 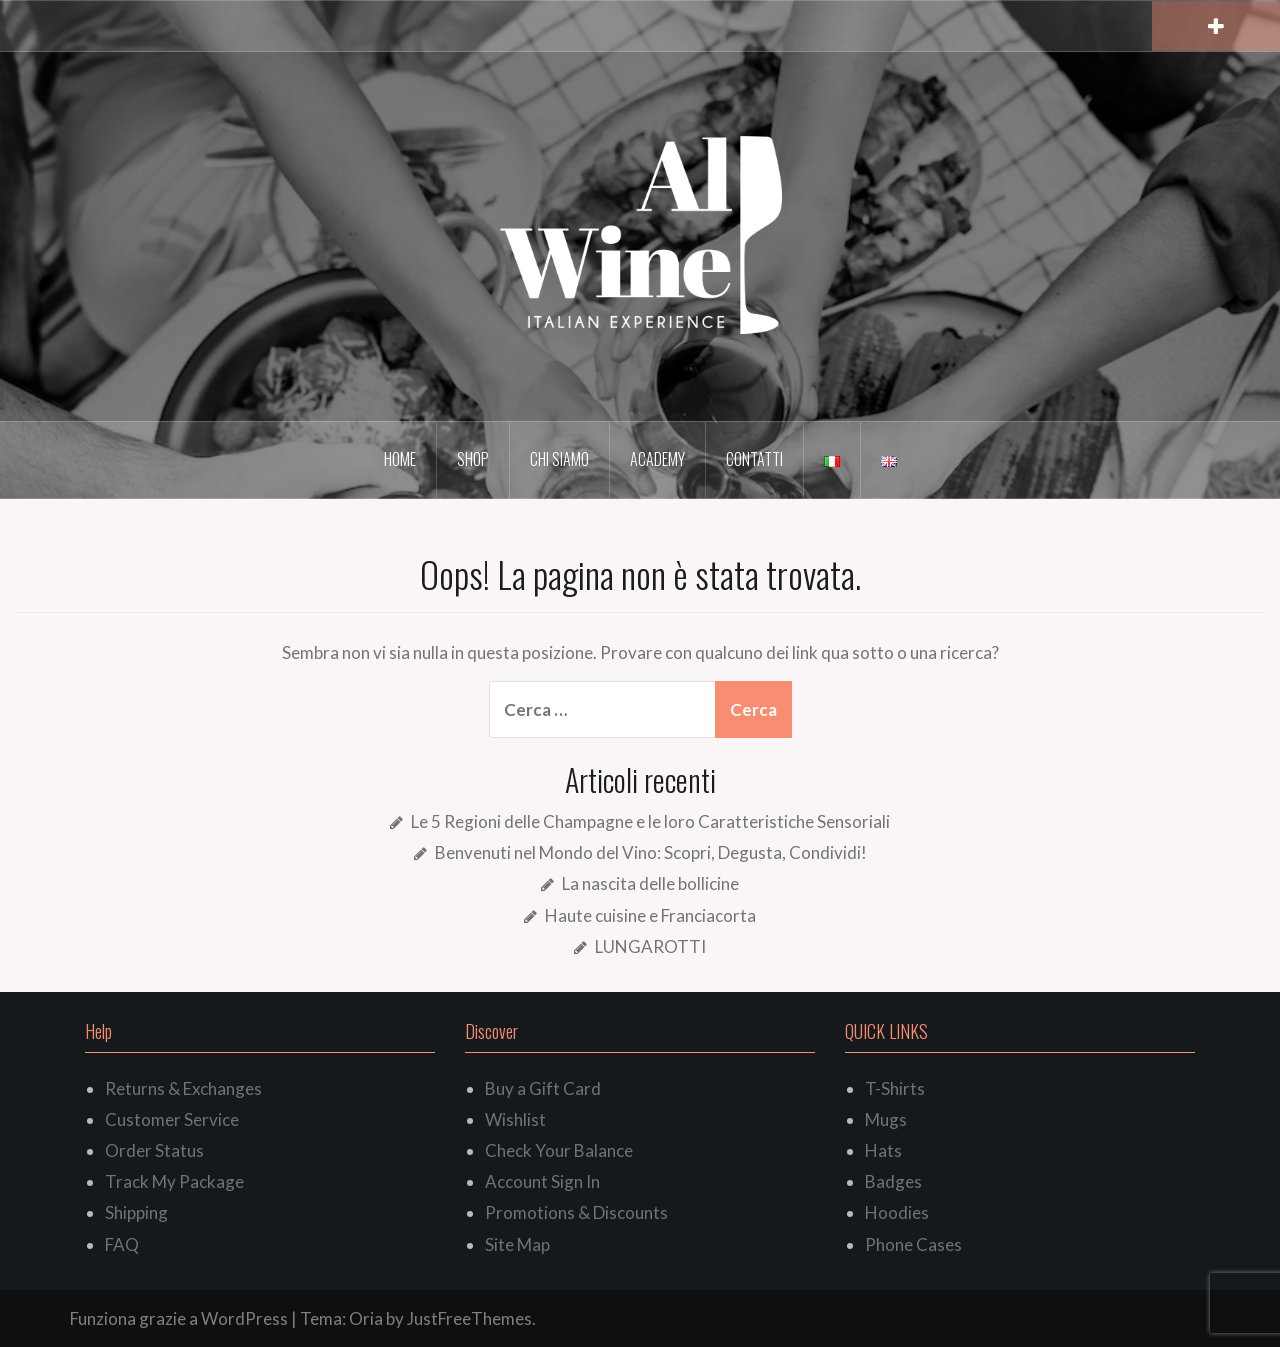 What do you see at coordinates (754, 459) in the screenshot?
I see `Contatti` at bounding box center [754, 459].